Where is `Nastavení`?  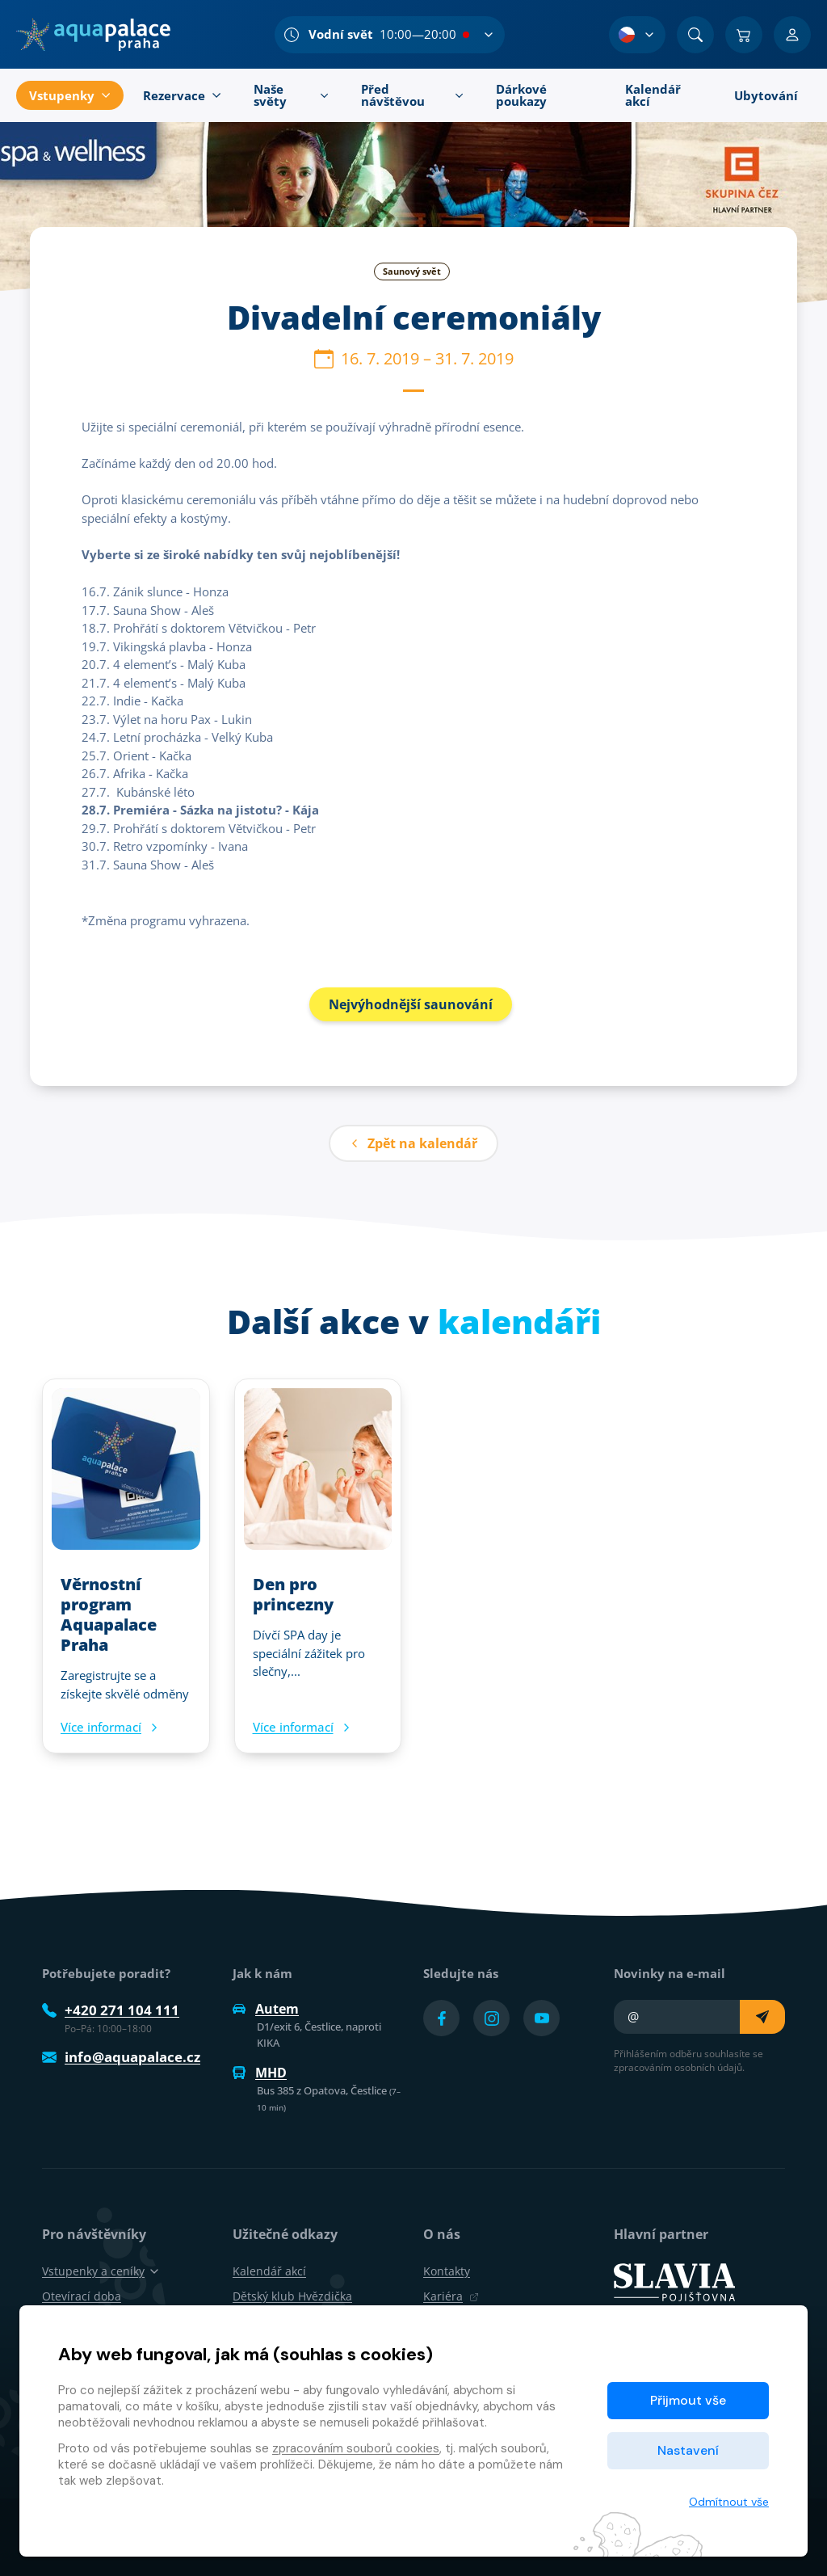 Nastavení is located at coordinates (688, 2450).